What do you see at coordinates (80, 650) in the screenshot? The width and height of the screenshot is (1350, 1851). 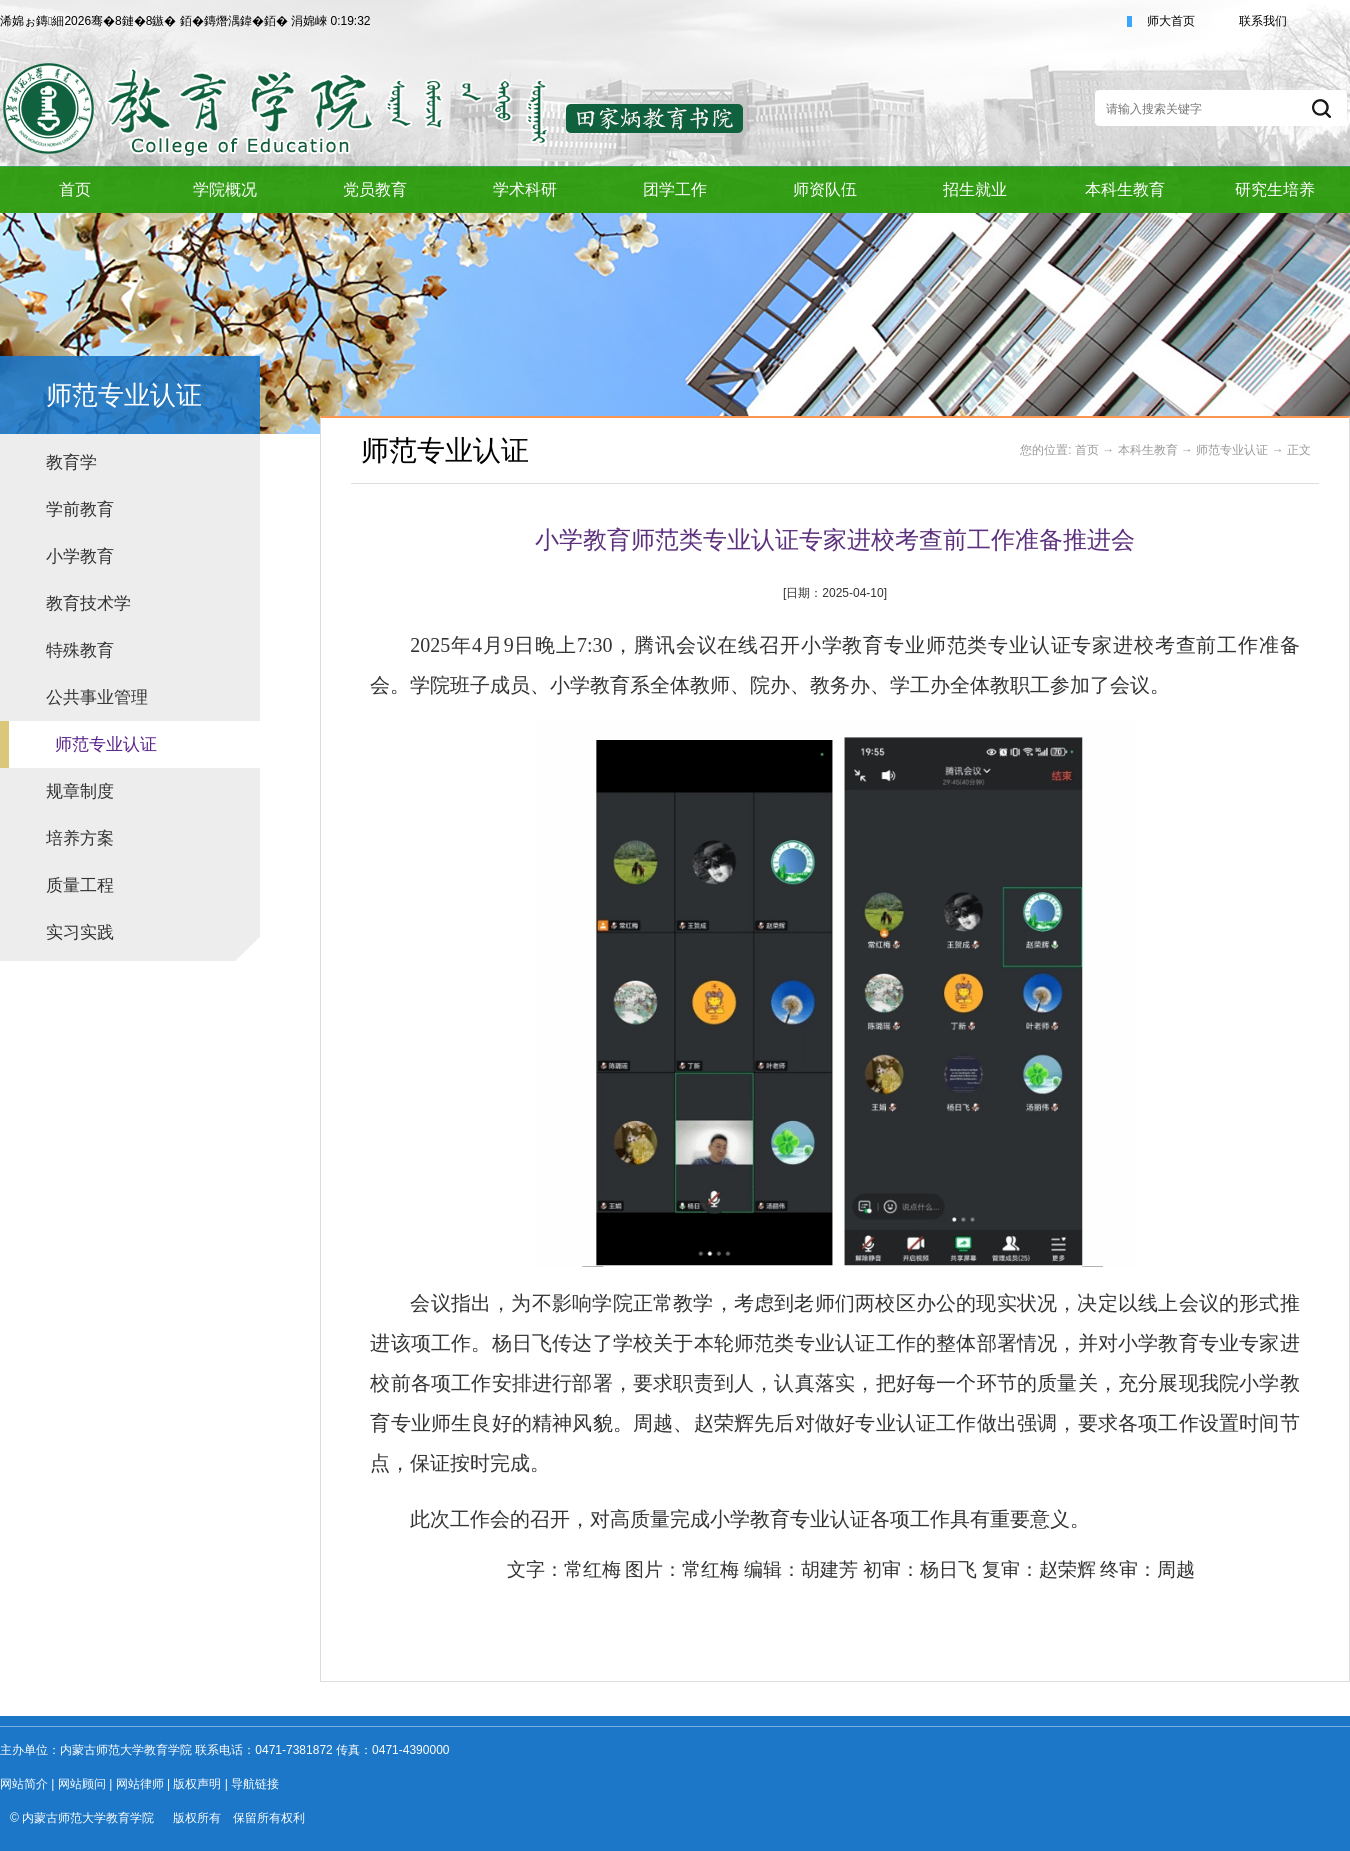 I see `特殊教育` at bounding box center [80, 650].